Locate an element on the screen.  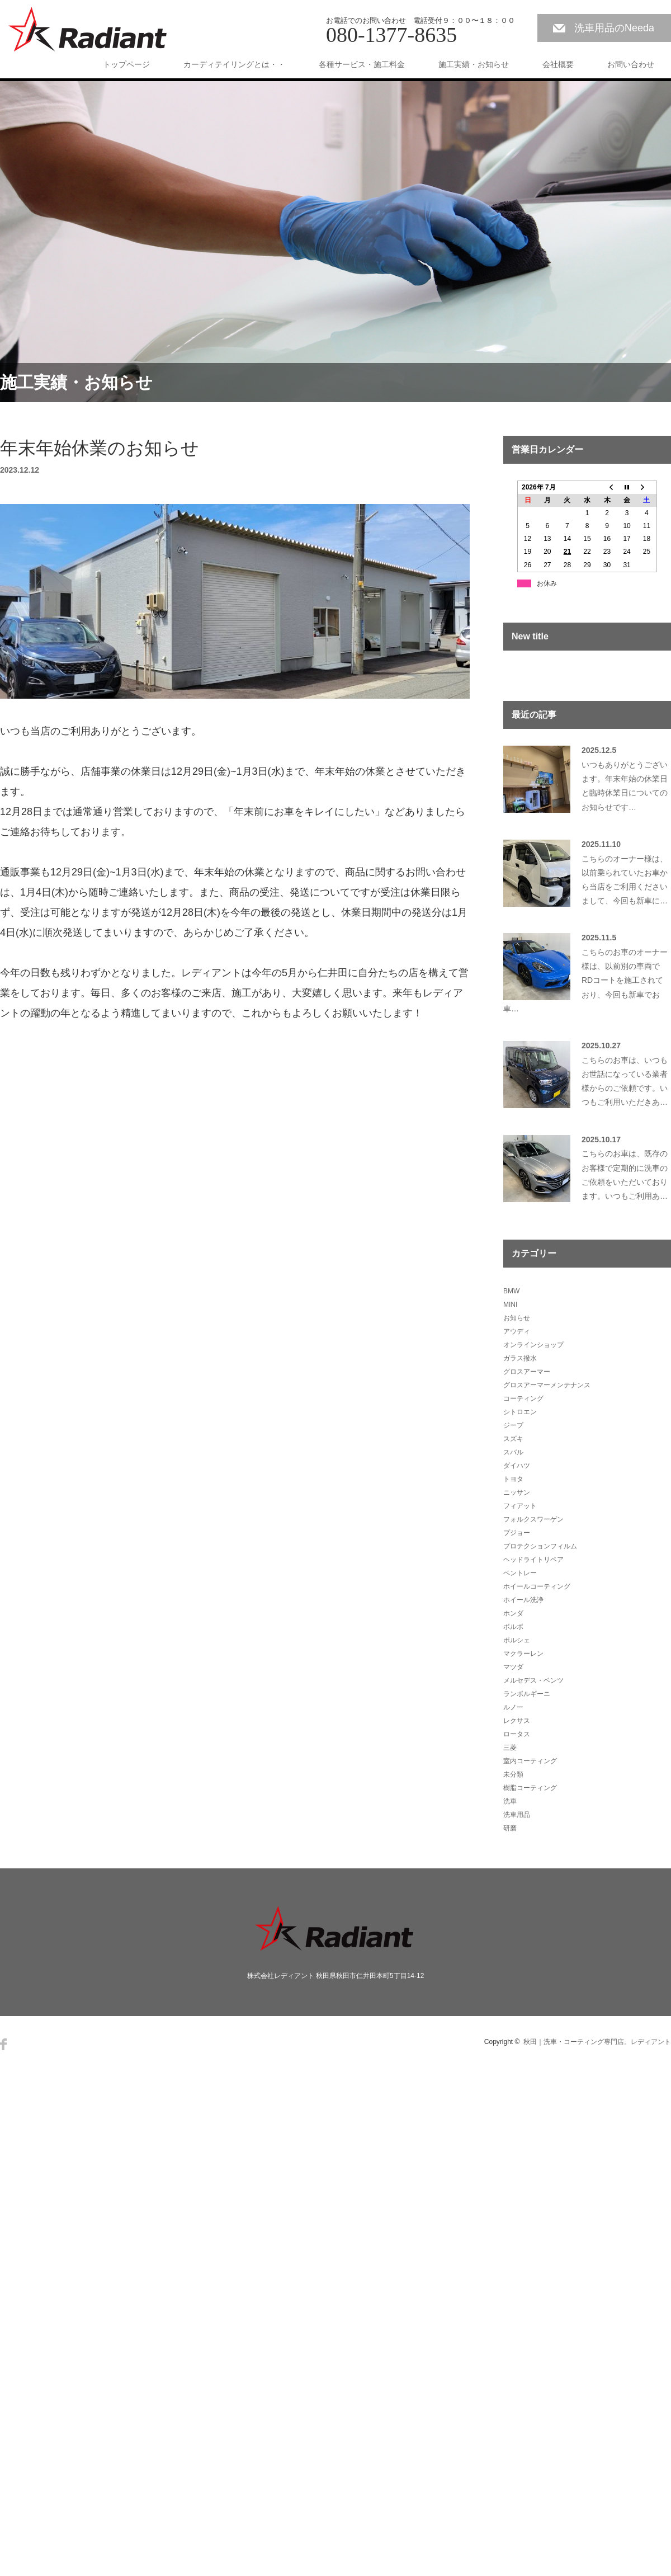
プロテクションフィルム is located at coordinates (540, 1546).